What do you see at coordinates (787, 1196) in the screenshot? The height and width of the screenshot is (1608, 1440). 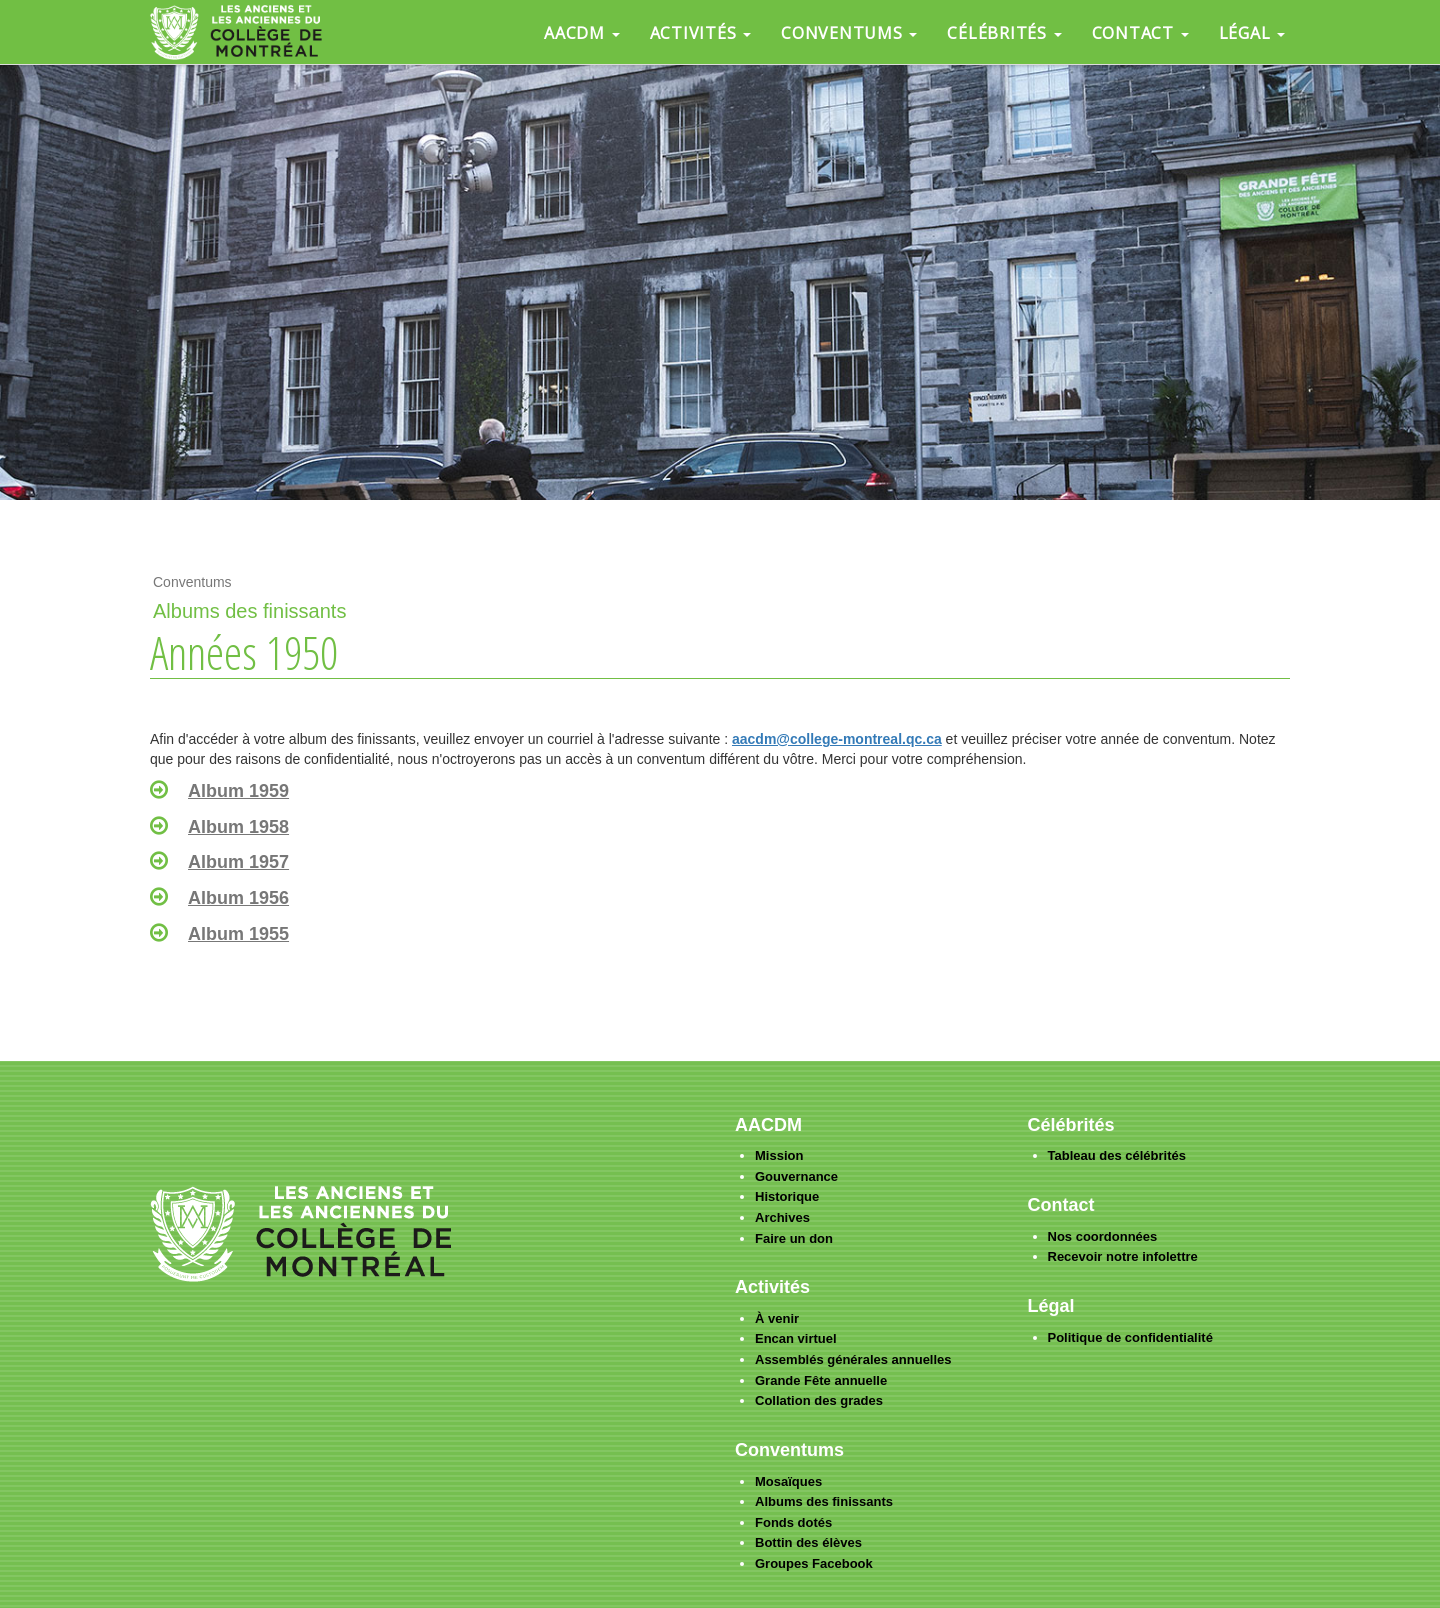 I see `Historique` at bounding box center [787, 1196].